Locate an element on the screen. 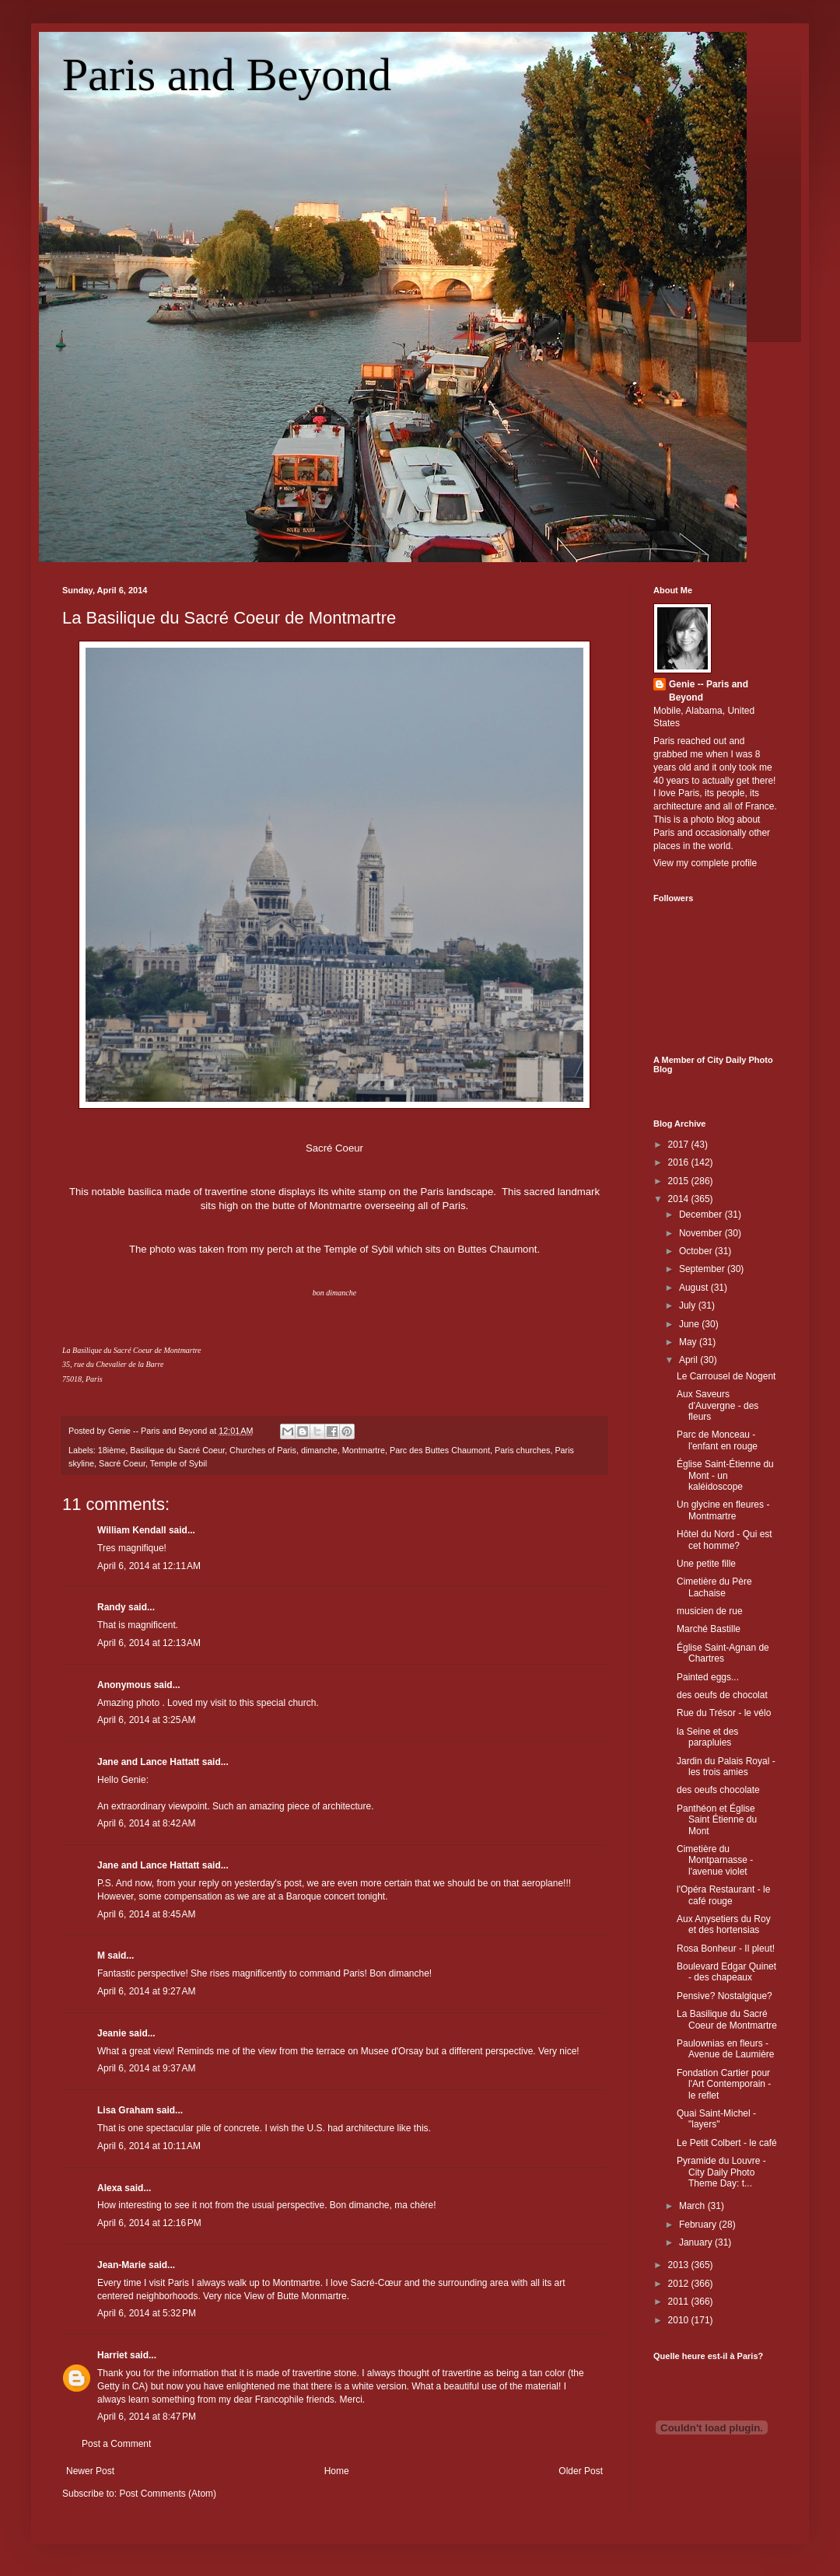 This screenshot has width=840, height=2576. Parc des Buttes Chaumont is located at coordinates (440, 1450).